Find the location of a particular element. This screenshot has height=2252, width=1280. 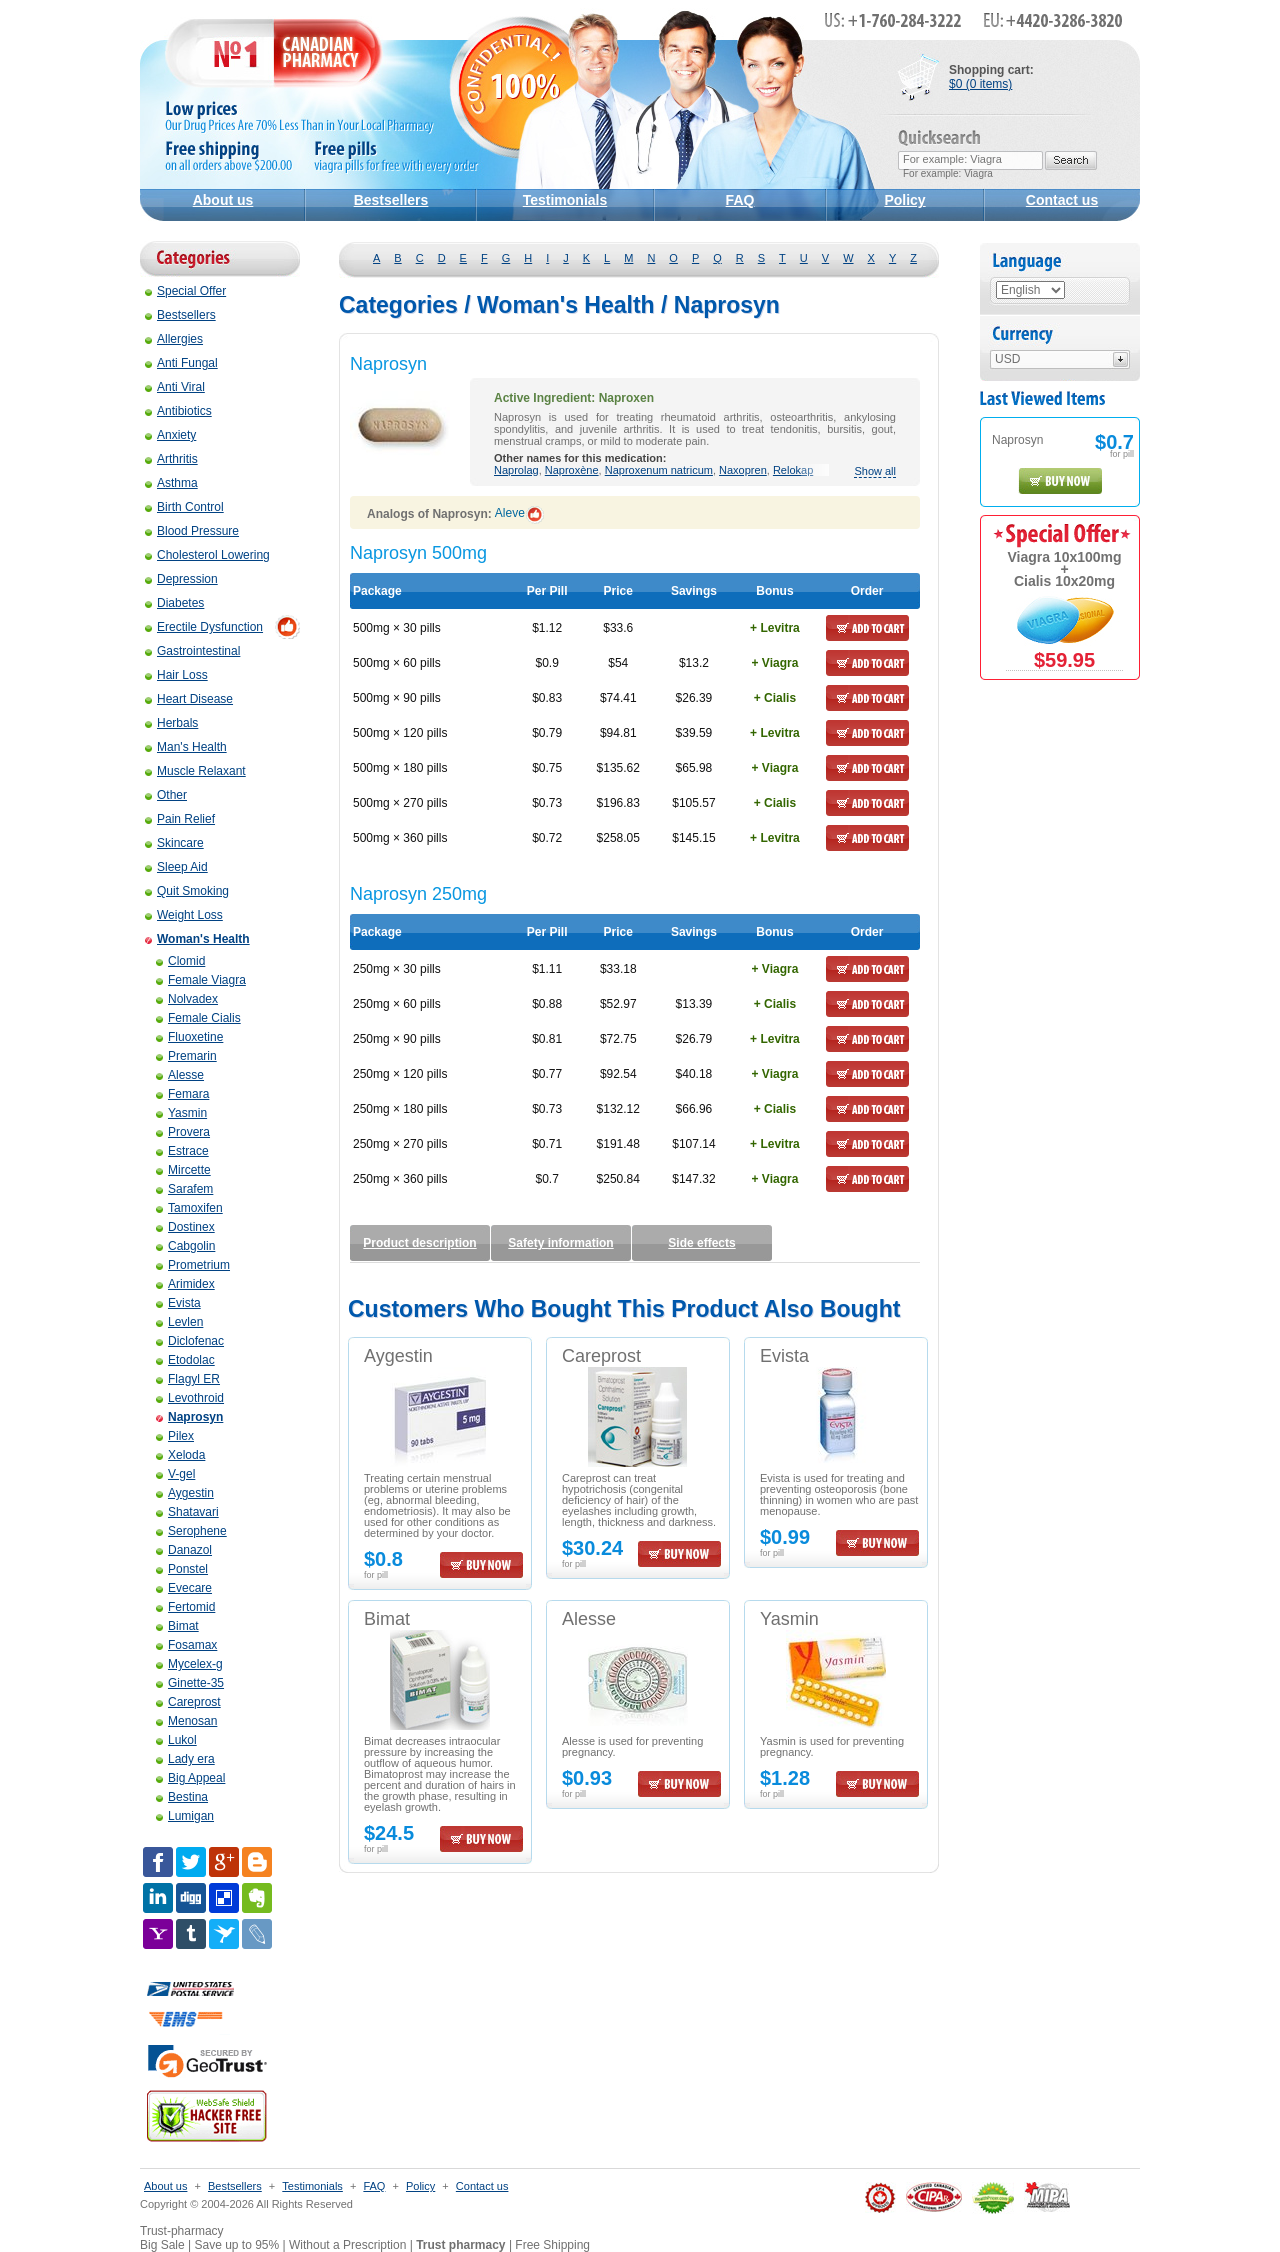

Lukol is located at coordinates (176, 1740).